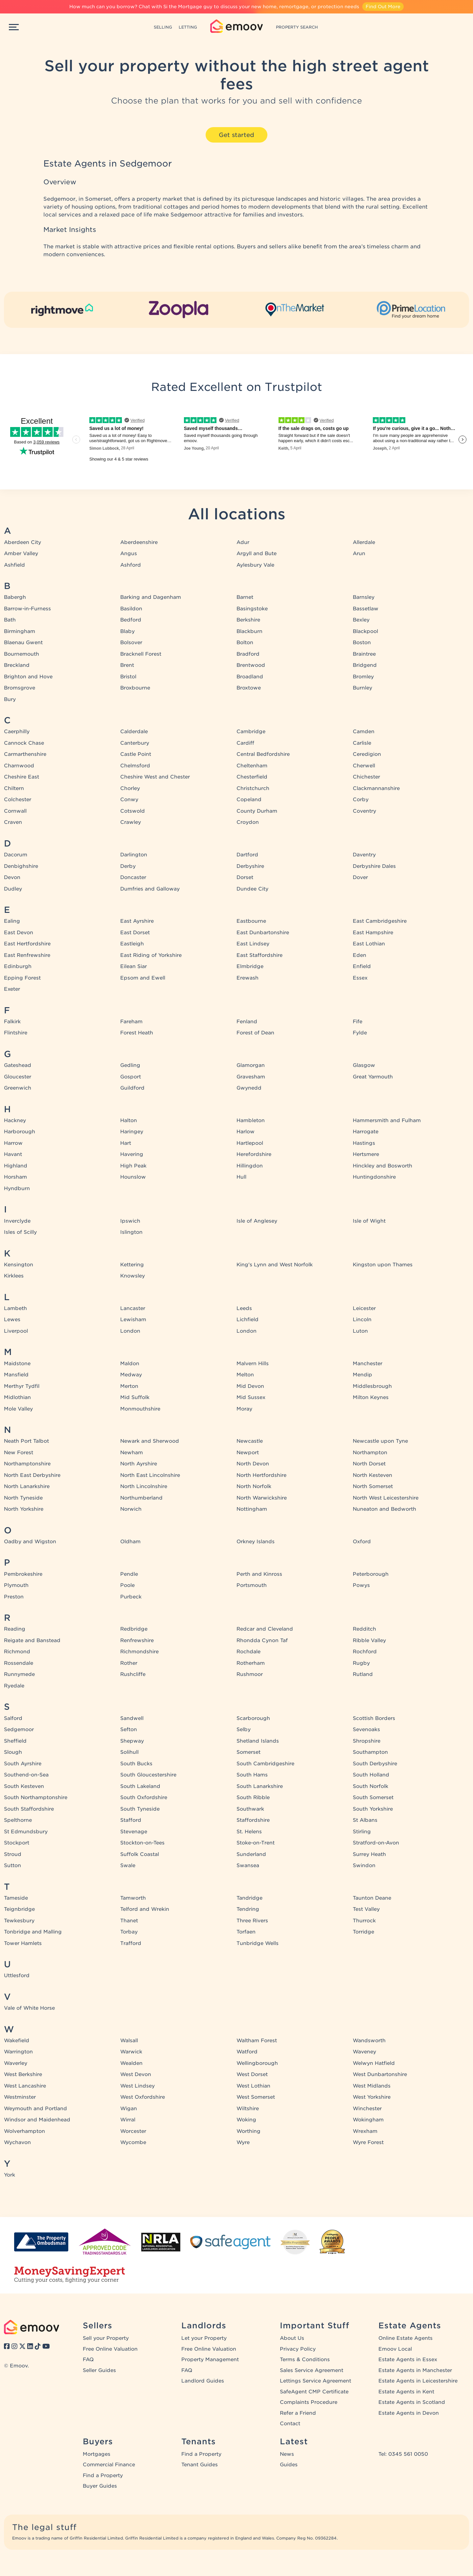 The image size is (473, 2576). What do you see at coordinates (129, 1574) in the screenshot?
I see `Pendle` at bounding box center [129, 1574].